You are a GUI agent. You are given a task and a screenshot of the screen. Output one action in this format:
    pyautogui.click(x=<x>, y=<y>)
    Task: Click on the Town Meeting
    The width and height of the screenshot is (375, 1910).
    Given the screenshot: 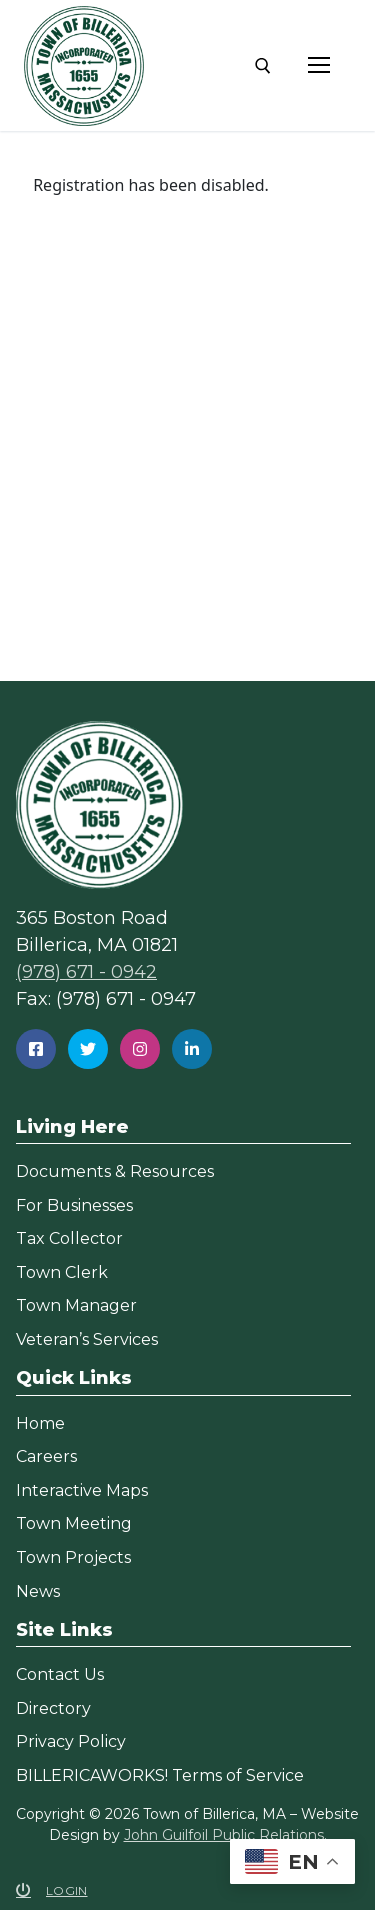 What is the action you would take?
    pyautogui.click(x=74, y=1523)
    